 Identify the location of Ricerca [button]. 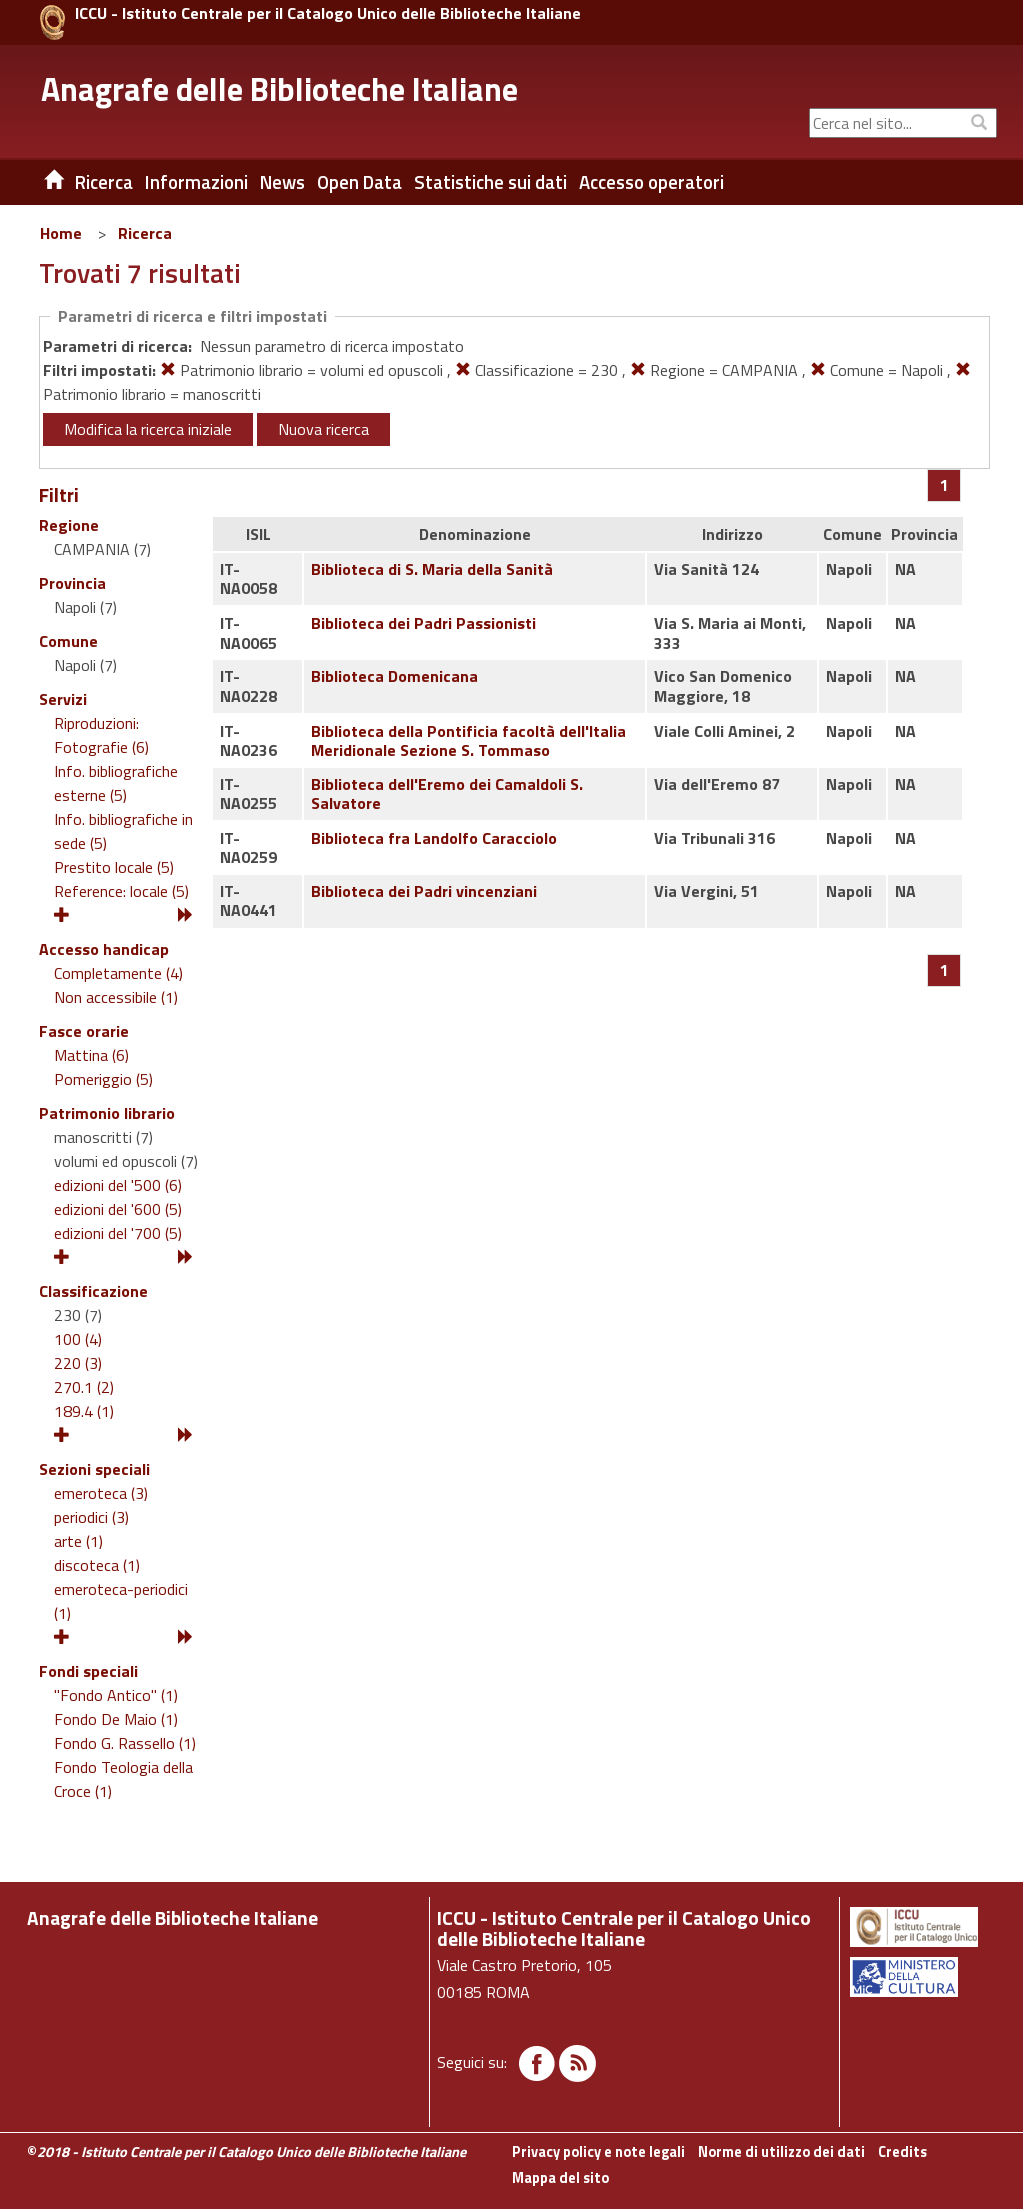
(104, 182).